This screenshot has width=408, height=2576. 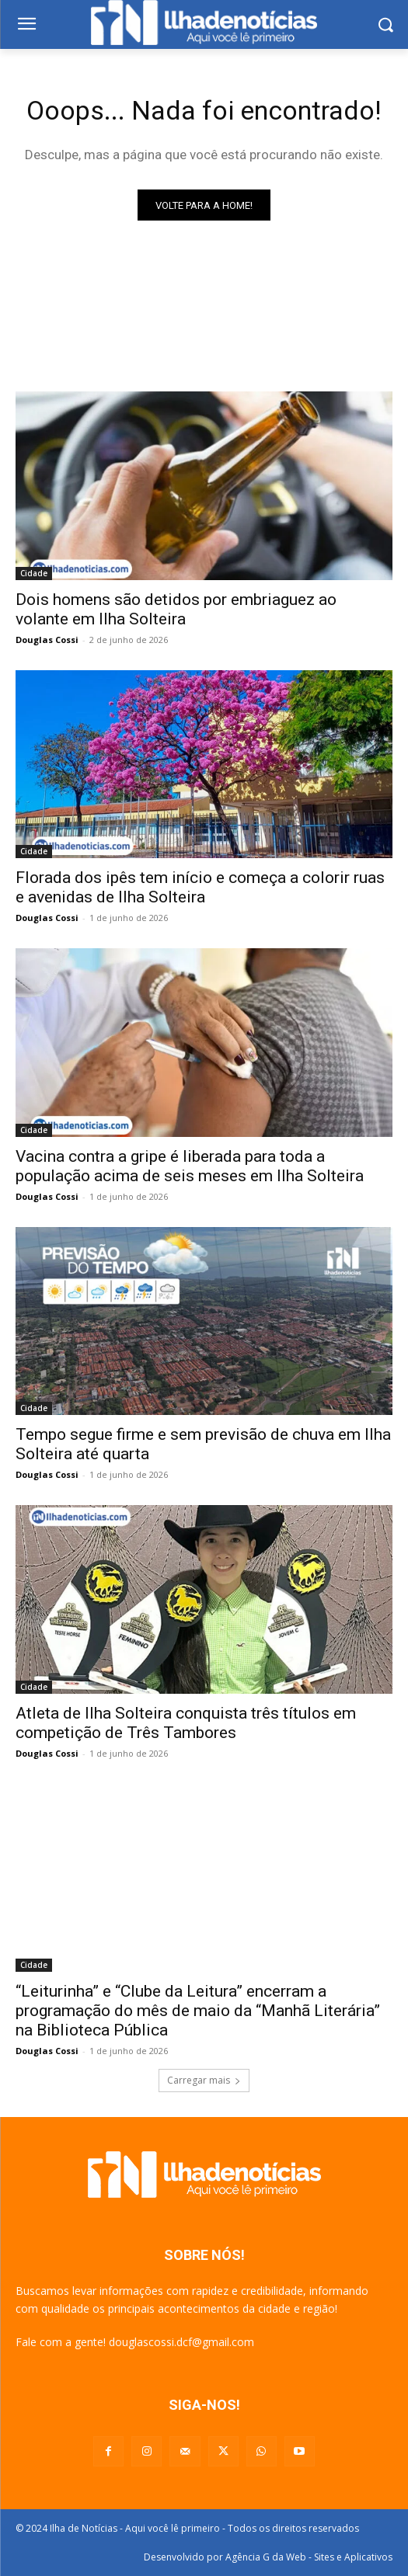 I want to click on Douglas Cossi, so click(x=47, y=639).